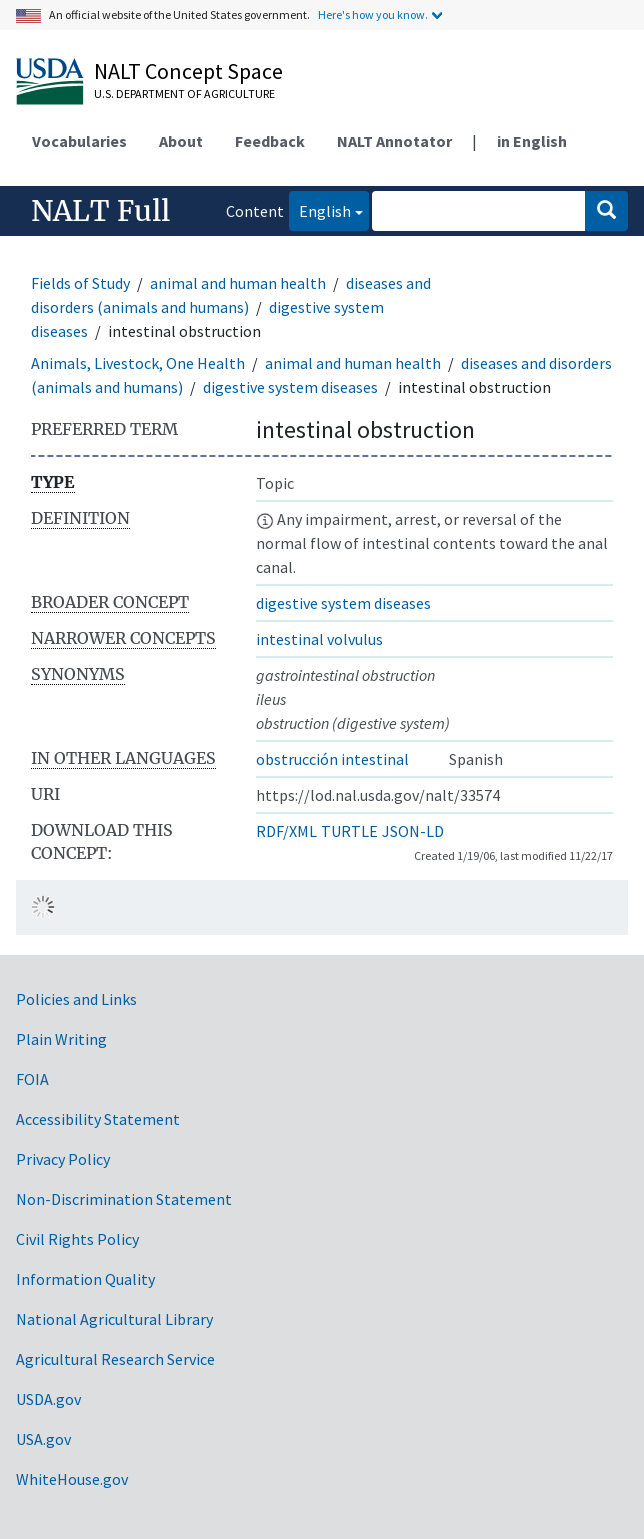 Image resolution: width=644 pixels, height=1539 pixels. I want to click on JSON-LD, so click(413, 831).